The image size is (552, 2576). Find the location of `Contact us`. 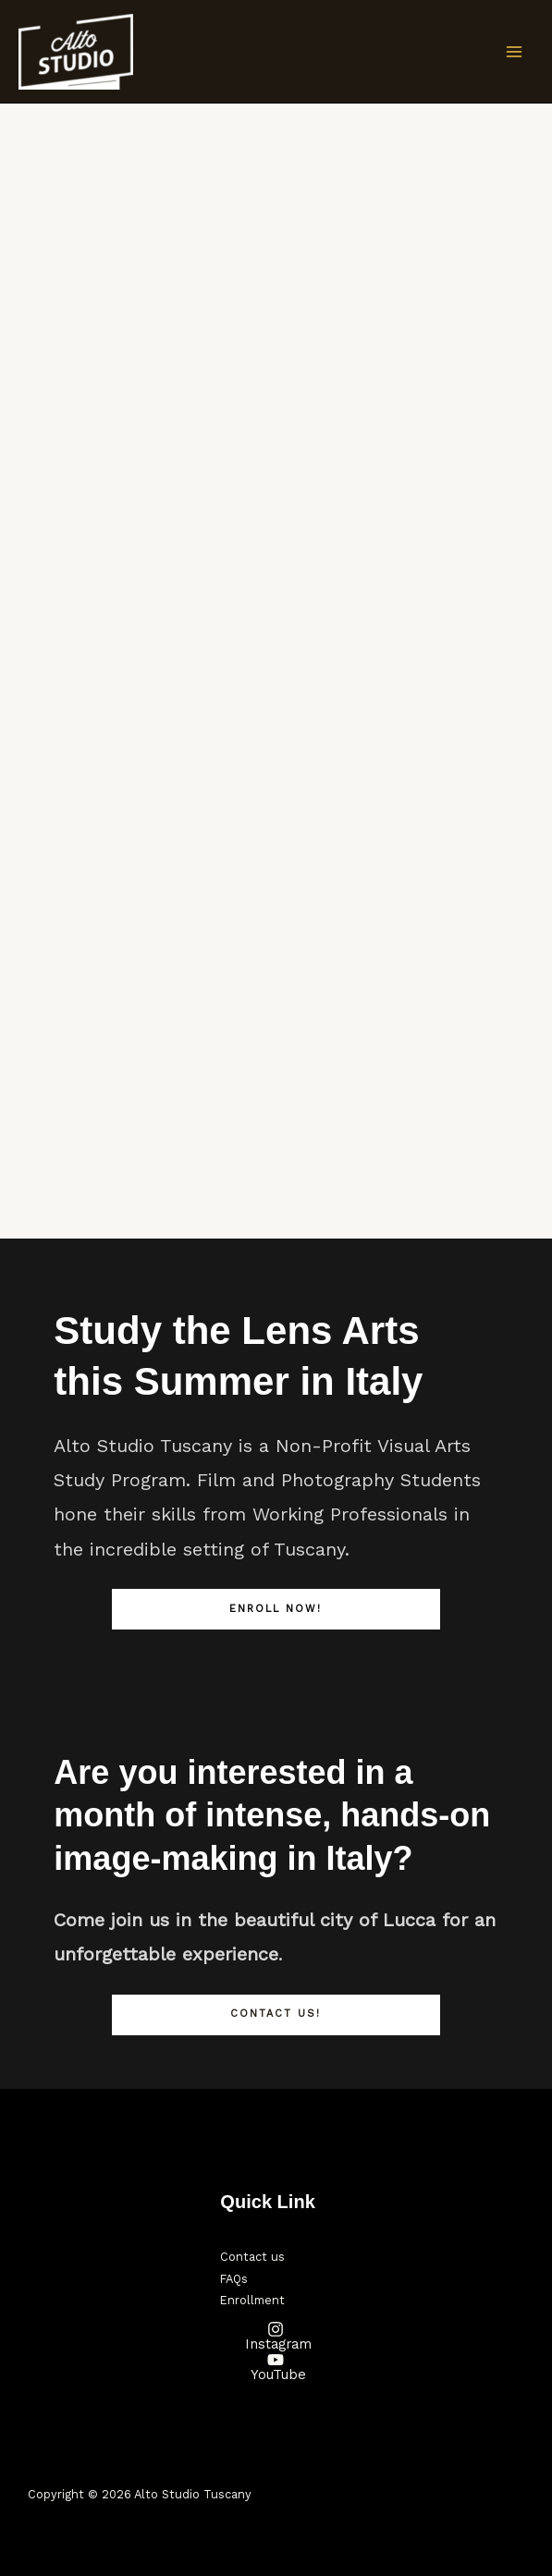

Contact us is located at coordinates (252, 2257).